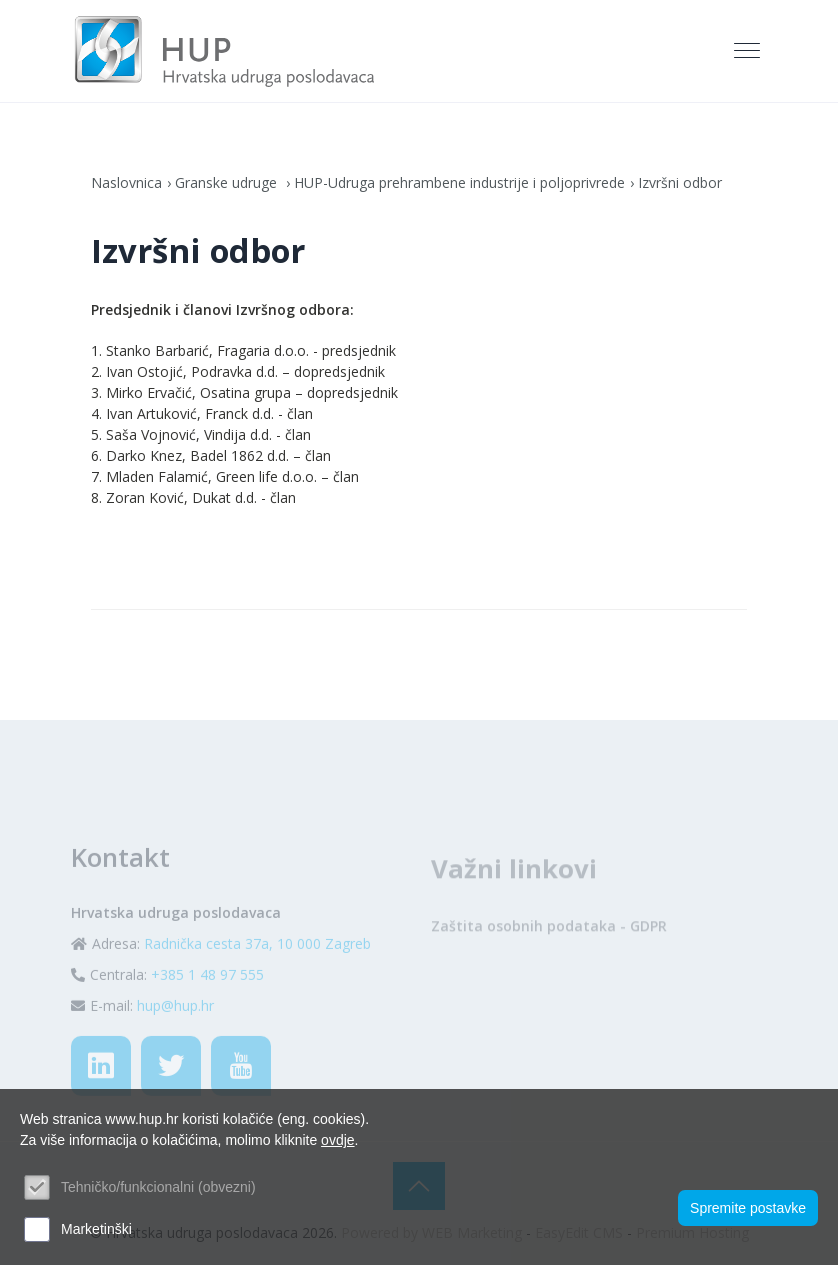  I want to click on Naslovnica, so click(126, 182).